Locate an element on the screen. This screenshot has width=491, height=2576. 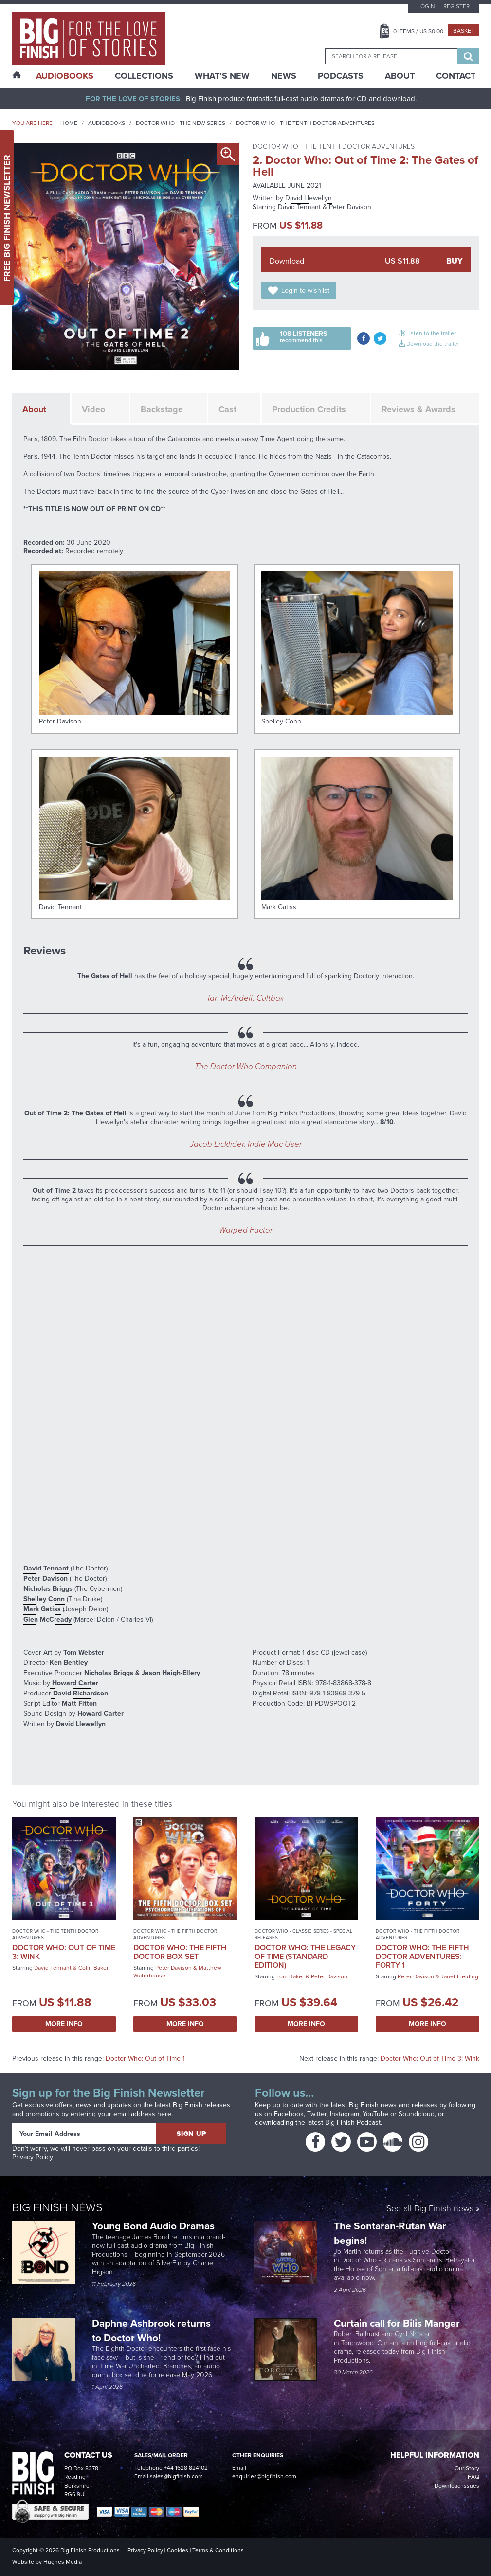
Reviews & Awards is located at coordinates (418, 409).